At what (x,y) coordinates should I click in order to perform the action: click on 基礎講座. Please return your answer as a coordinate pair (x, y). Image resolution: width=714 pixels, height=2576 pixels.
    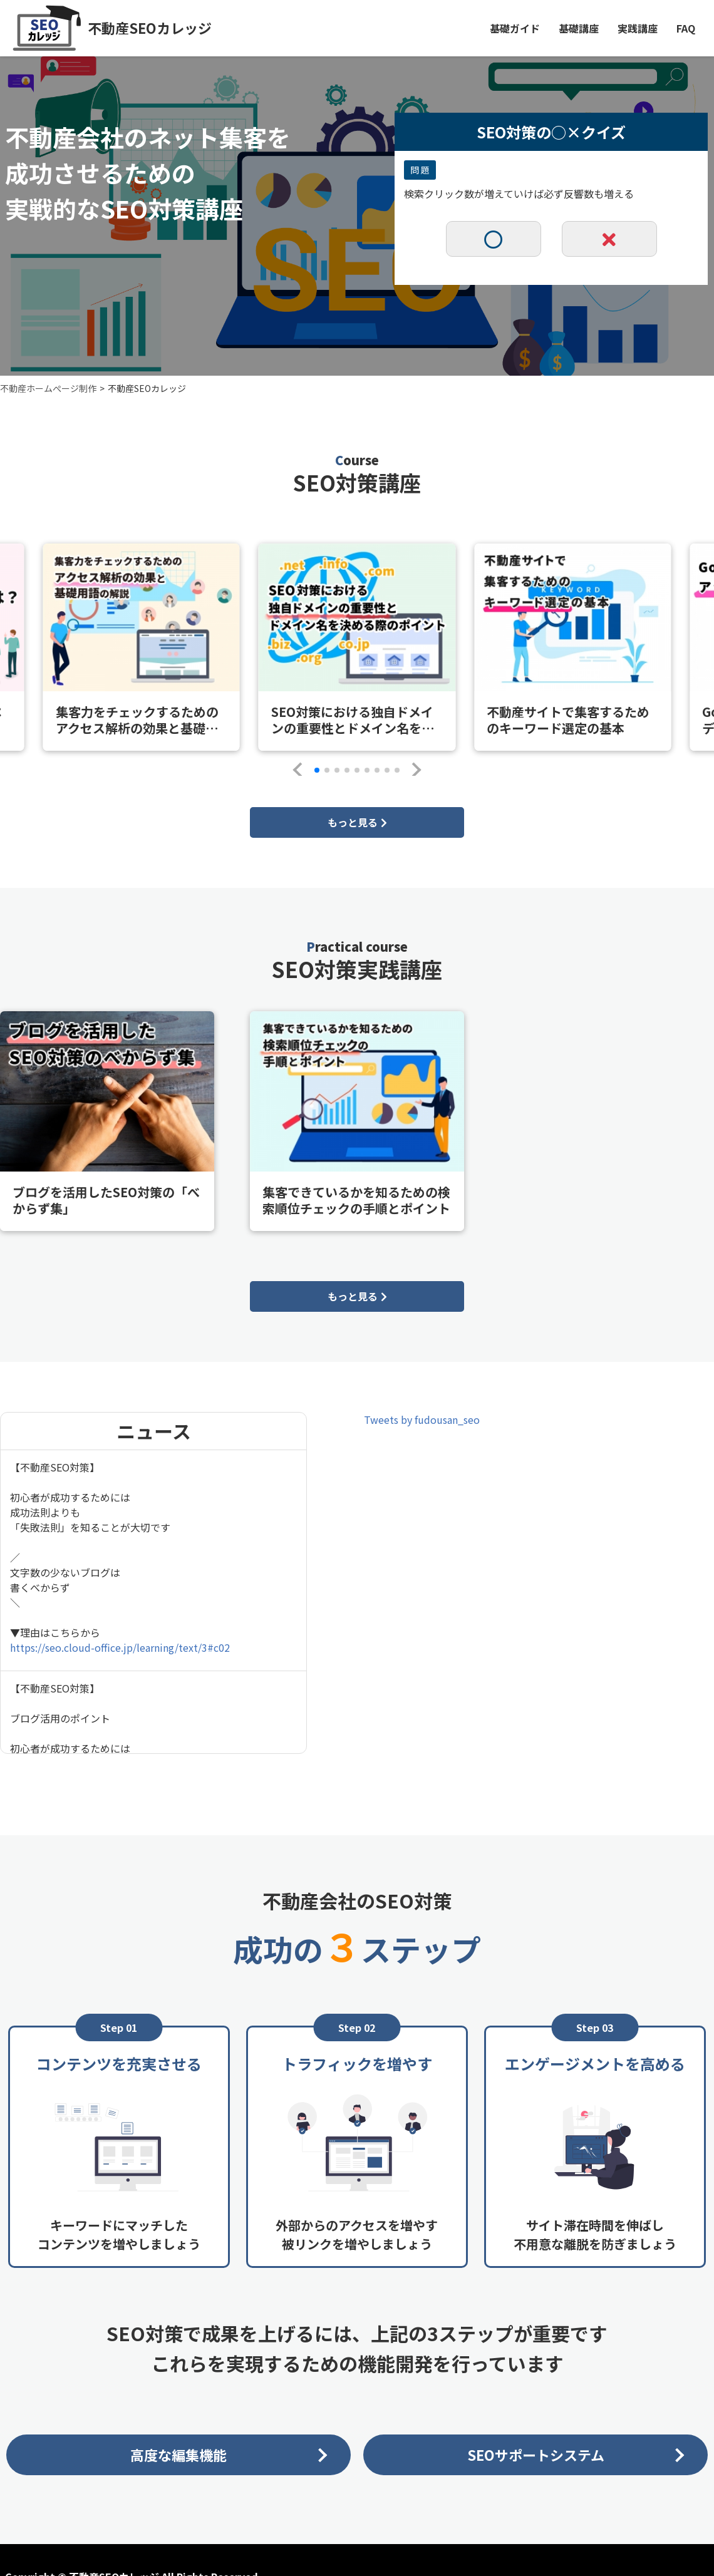
    Looking at the image, I should click on (579, 28).